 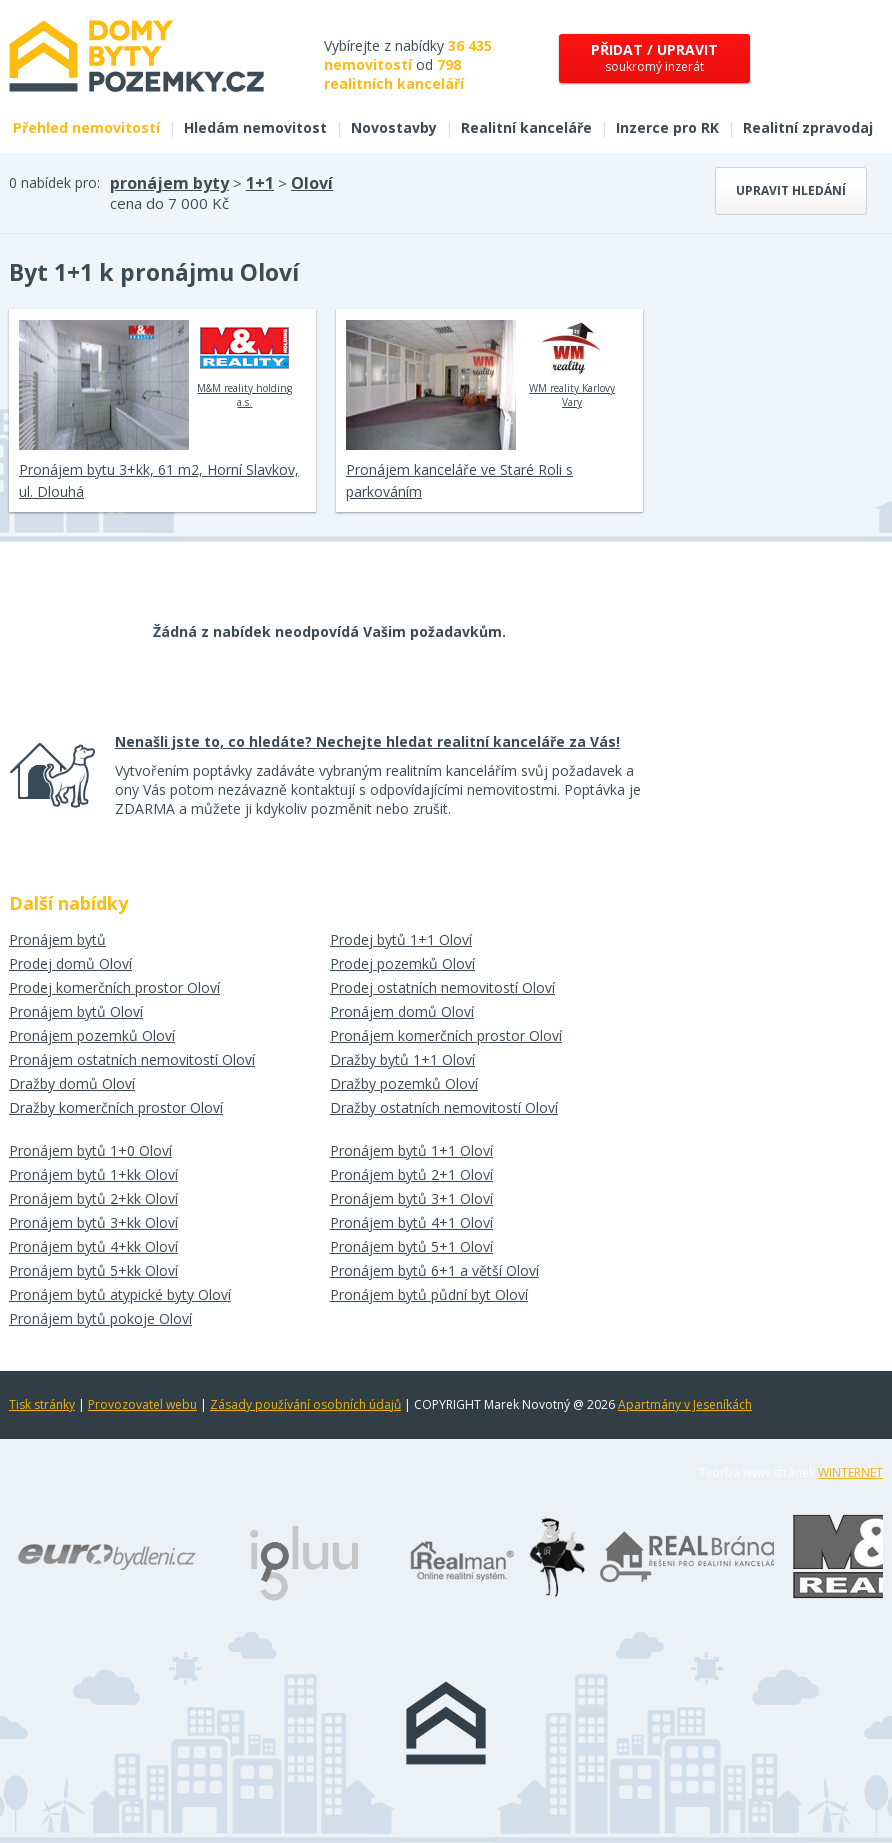 I want to click on Pronájem bytů 5+1 Oloví, so click(x=411, y=1246).